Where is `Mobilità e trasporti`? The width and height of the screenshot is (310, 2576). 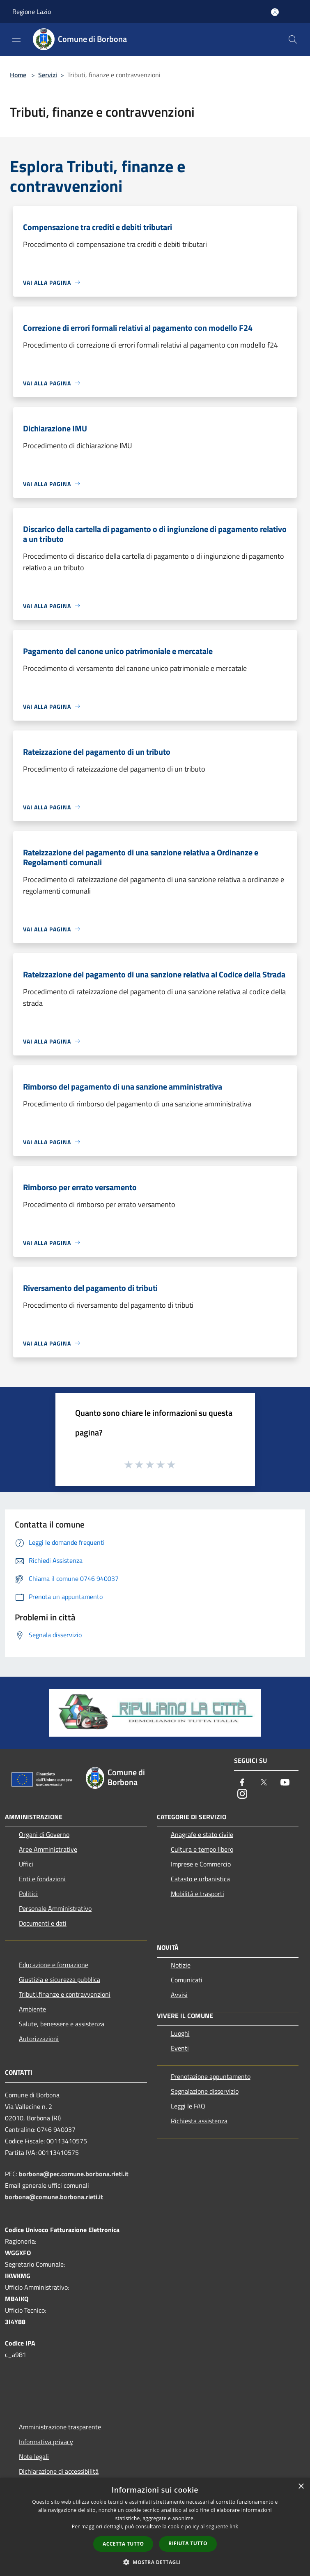 Mobilità e trasporti is located at coordinates (197, 1894).